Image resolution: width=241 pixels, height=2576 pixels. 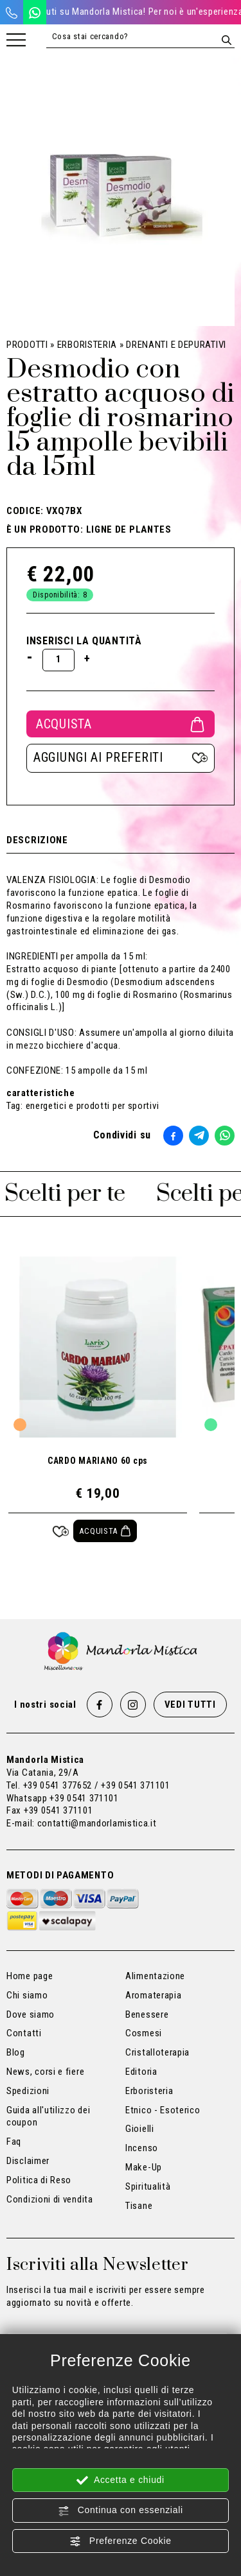 What do you see at coordinates (11, 12) in the screenshot?
I see `[Chiama ora]` at bounding box center [11, 12].